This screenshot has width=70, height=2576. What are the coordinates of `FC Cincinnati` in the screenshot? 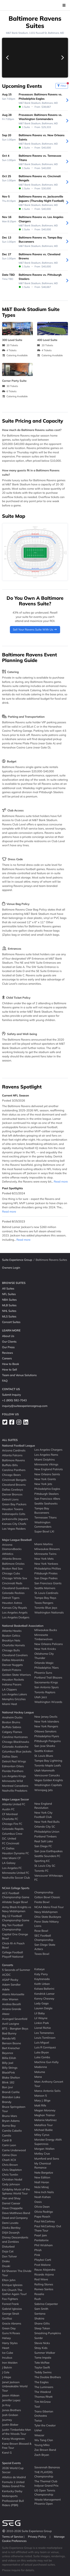 It's located at (10, 1843).